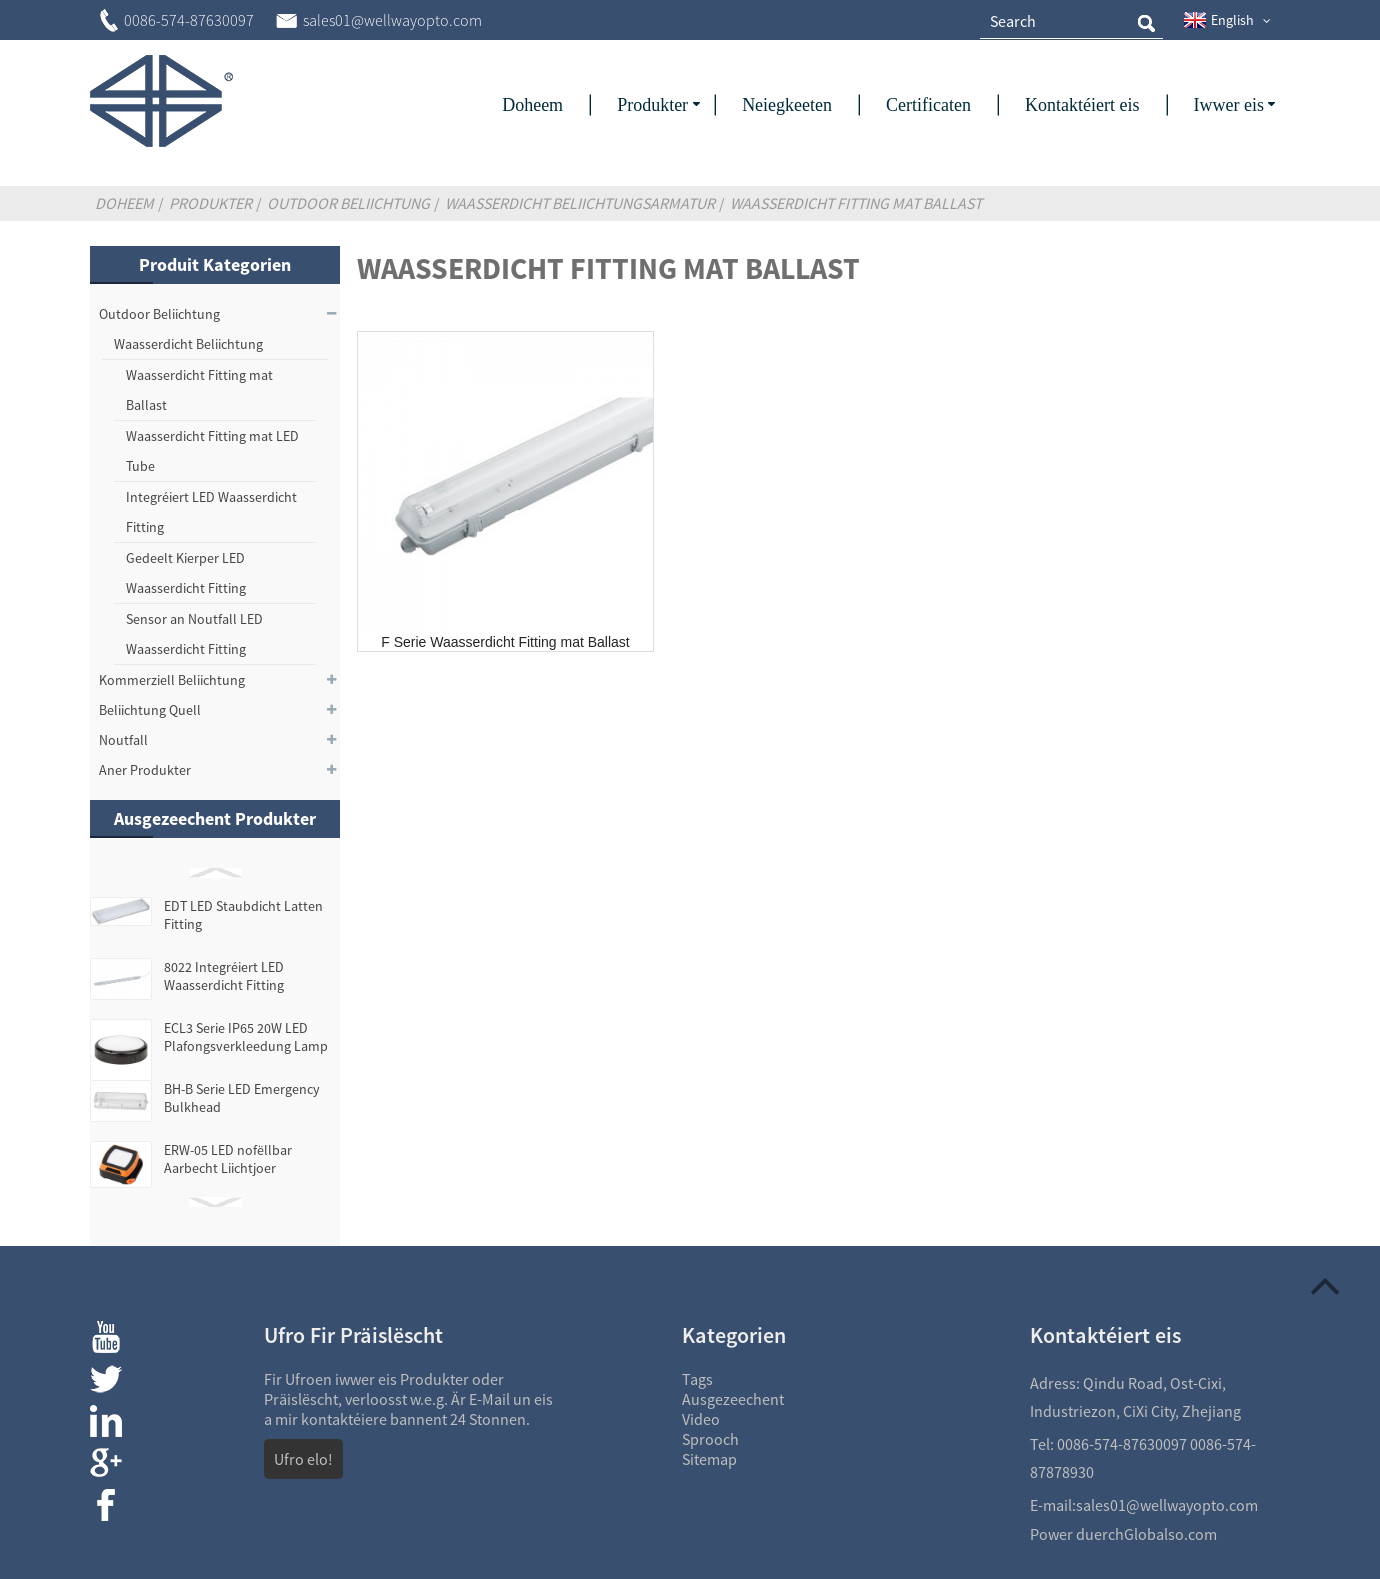 Image resolution: width=1380 pixels, height=1579 pixels. Describe the element at coordinates (224, 976) in the screenshot. I see `8022 Integréiert LED Waasserdicht Fitting` at that location.